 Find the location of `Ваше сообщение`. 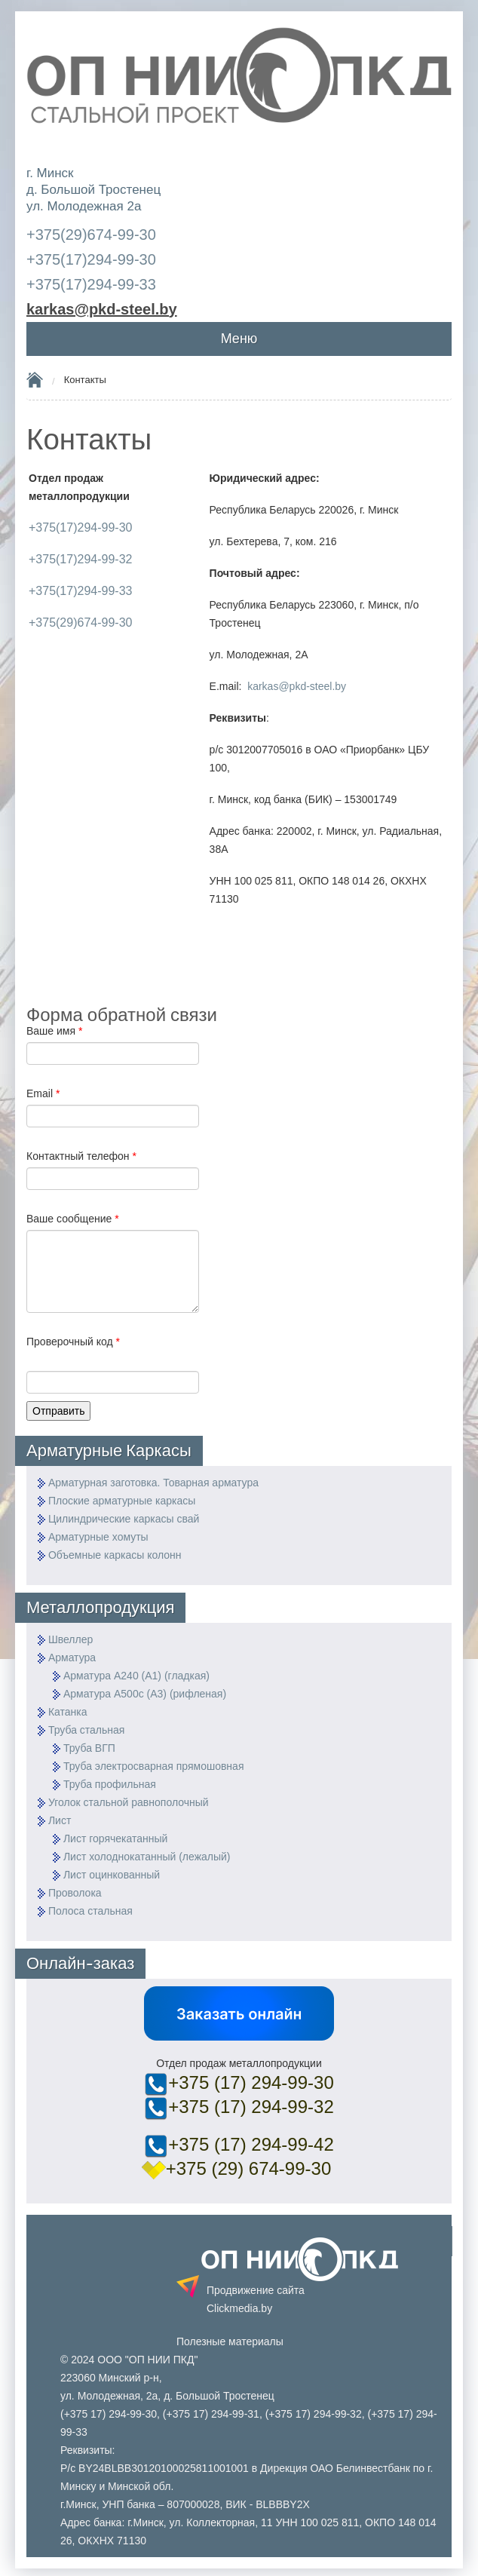

Ваше сообщение is located at coordinates (72, 1219).